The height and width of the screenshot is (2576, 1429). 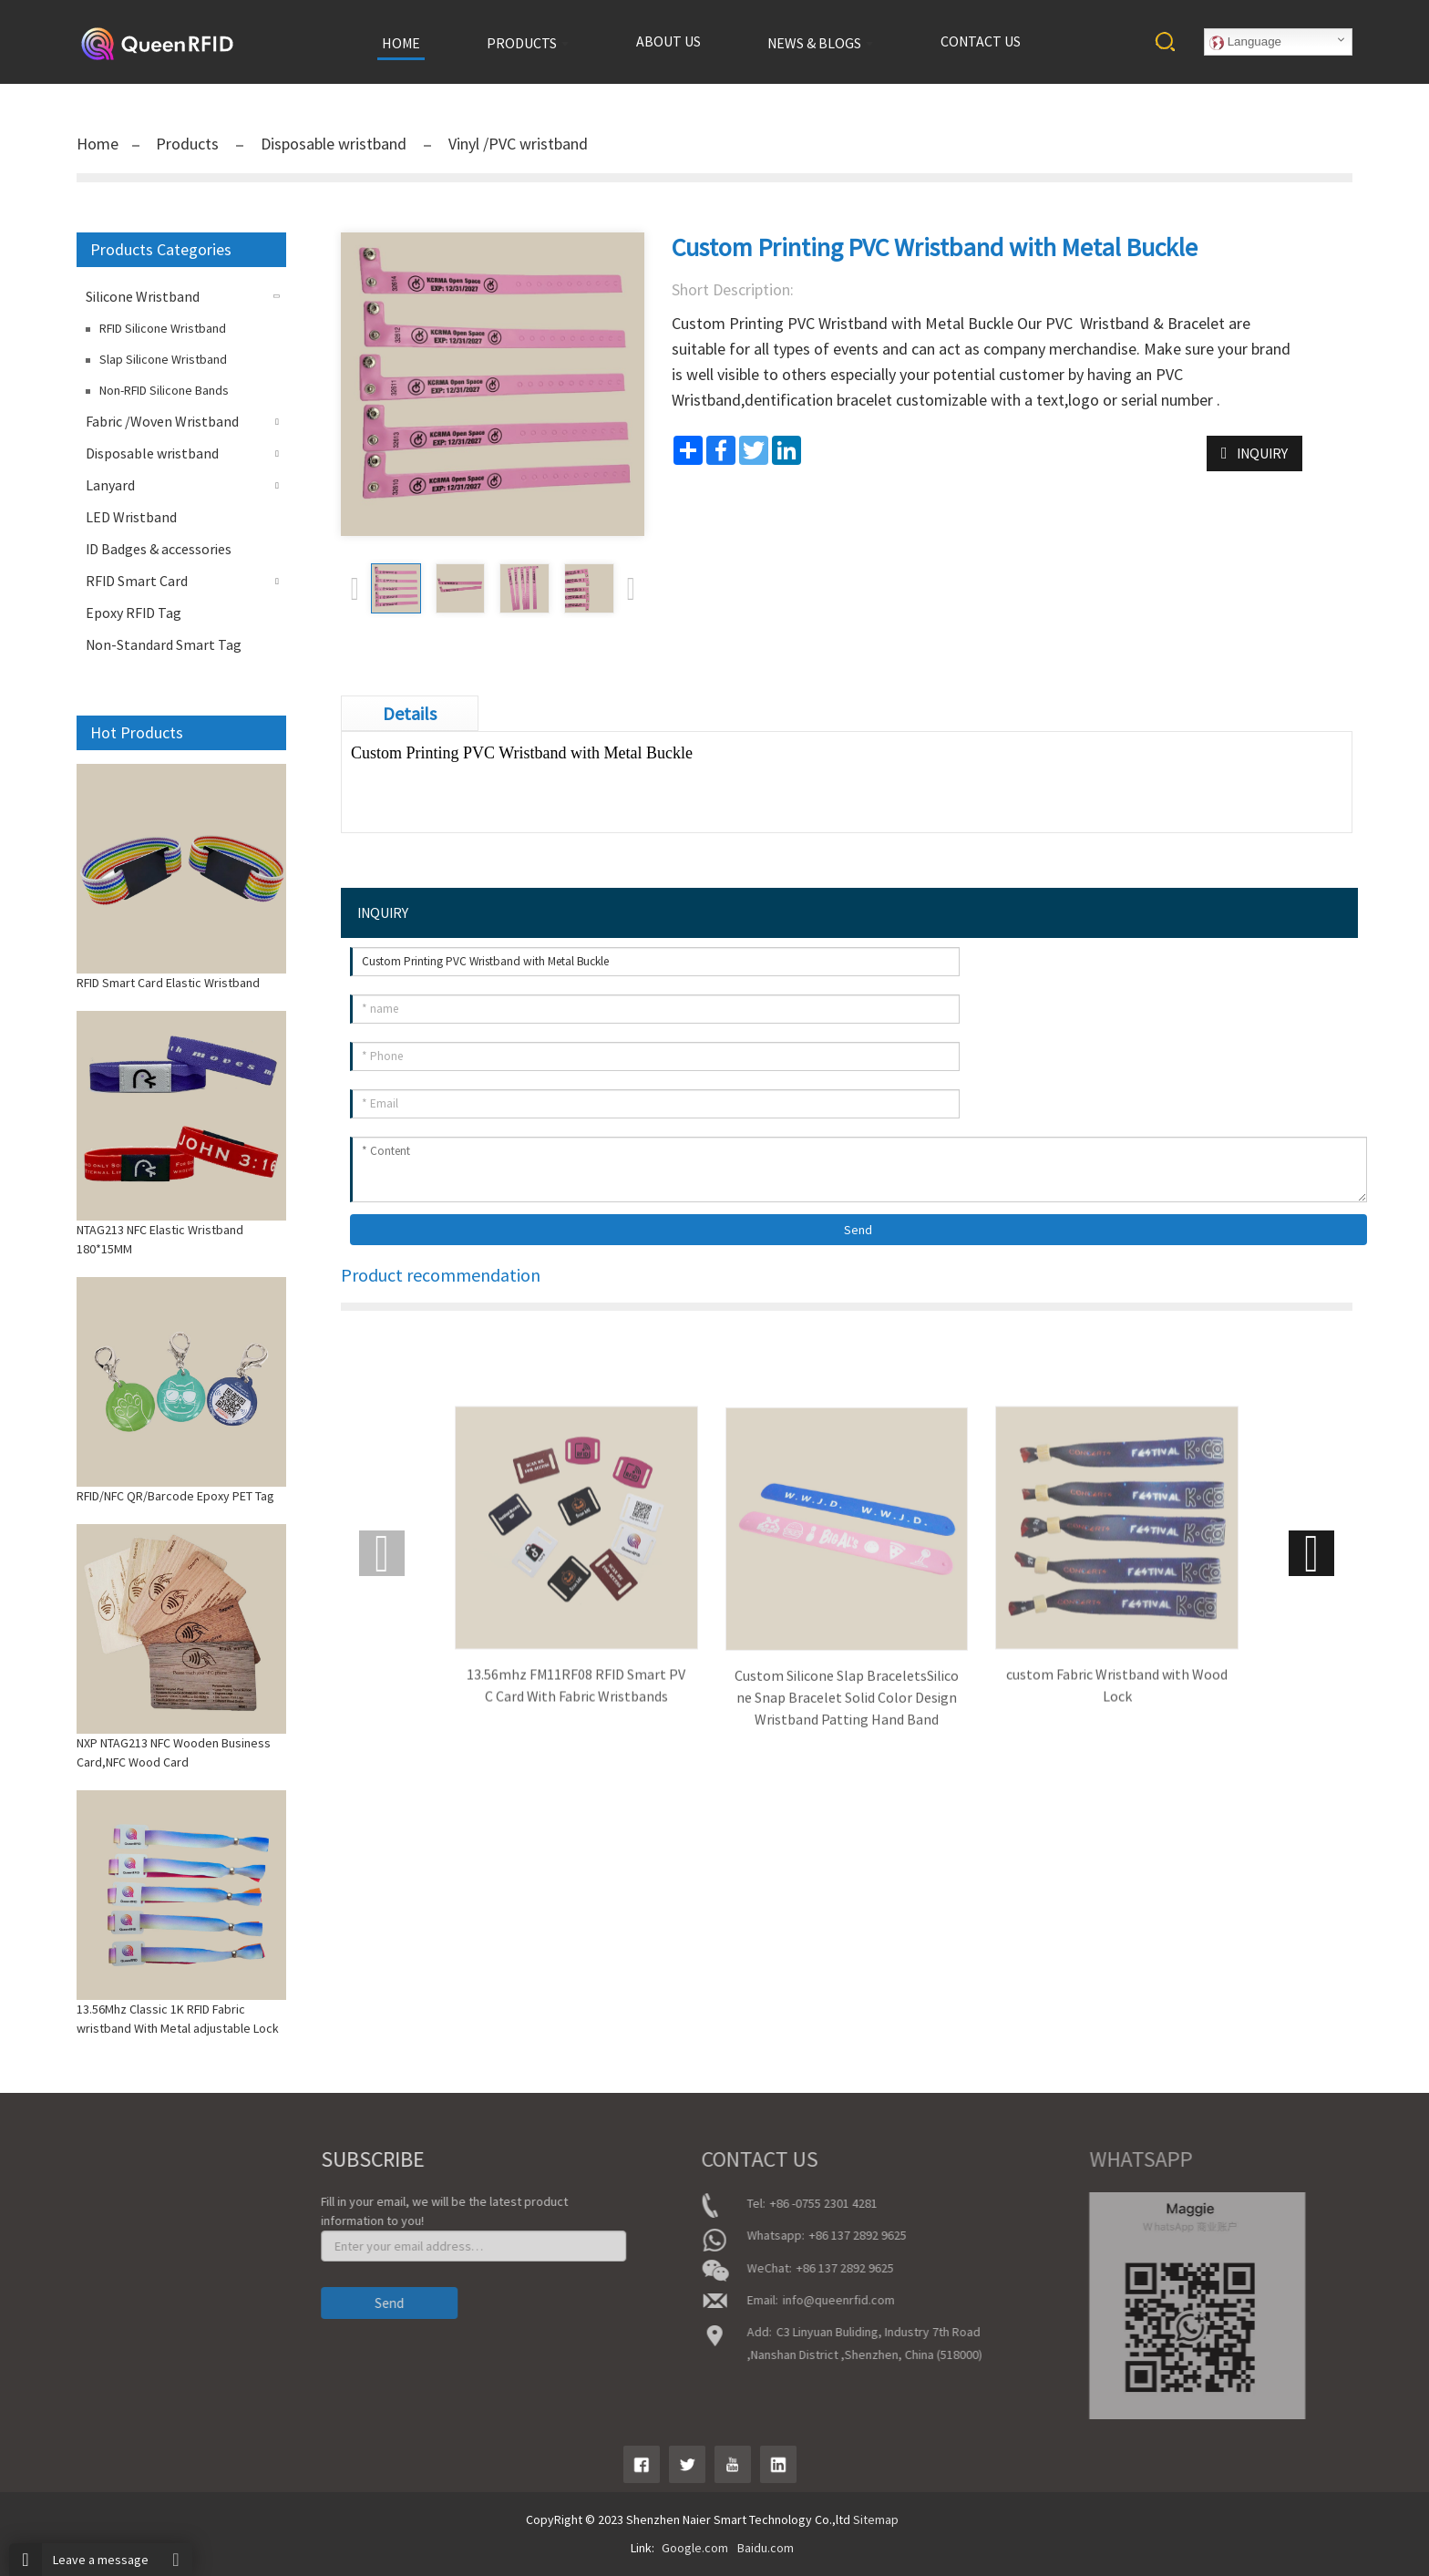 What do you see at coordinates (516, 143) in the screenshot?
I see `Vinyl /PVC wristband` at bounding box center [516, 143].